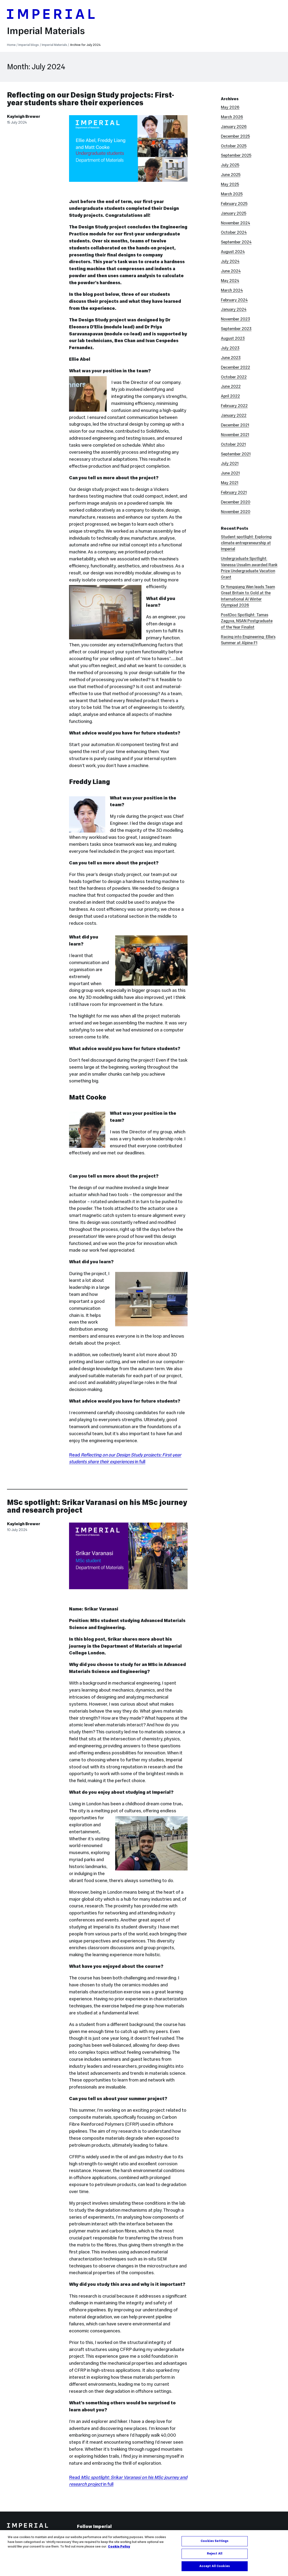  I want to click on Reflecting on our Design Study projects: First-year students share their experiences, so click(90, 98).